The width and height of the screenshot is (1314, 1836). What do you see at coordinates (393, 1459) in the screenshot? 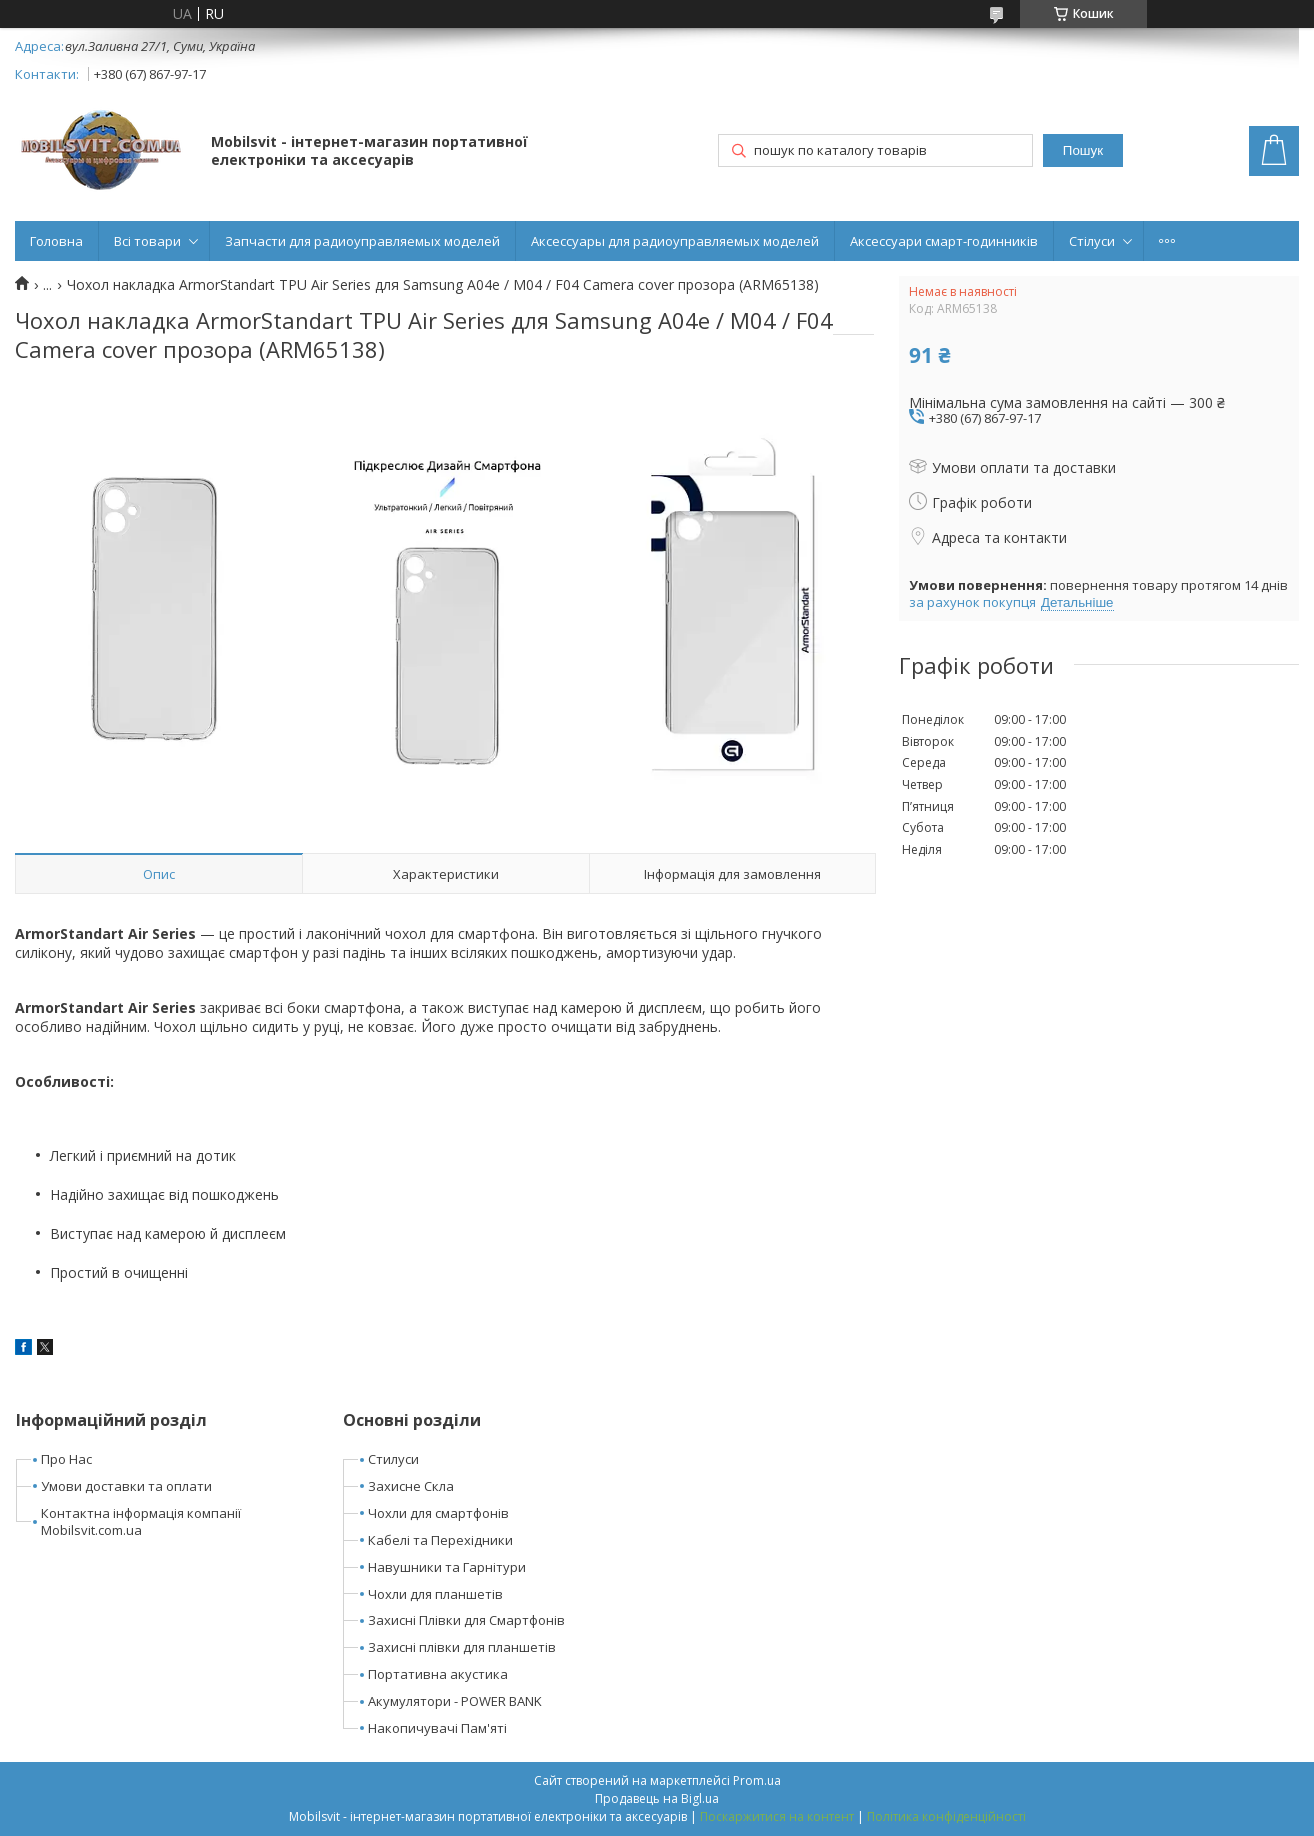
I see `Стилуси` at bounding box center [393, 1459].